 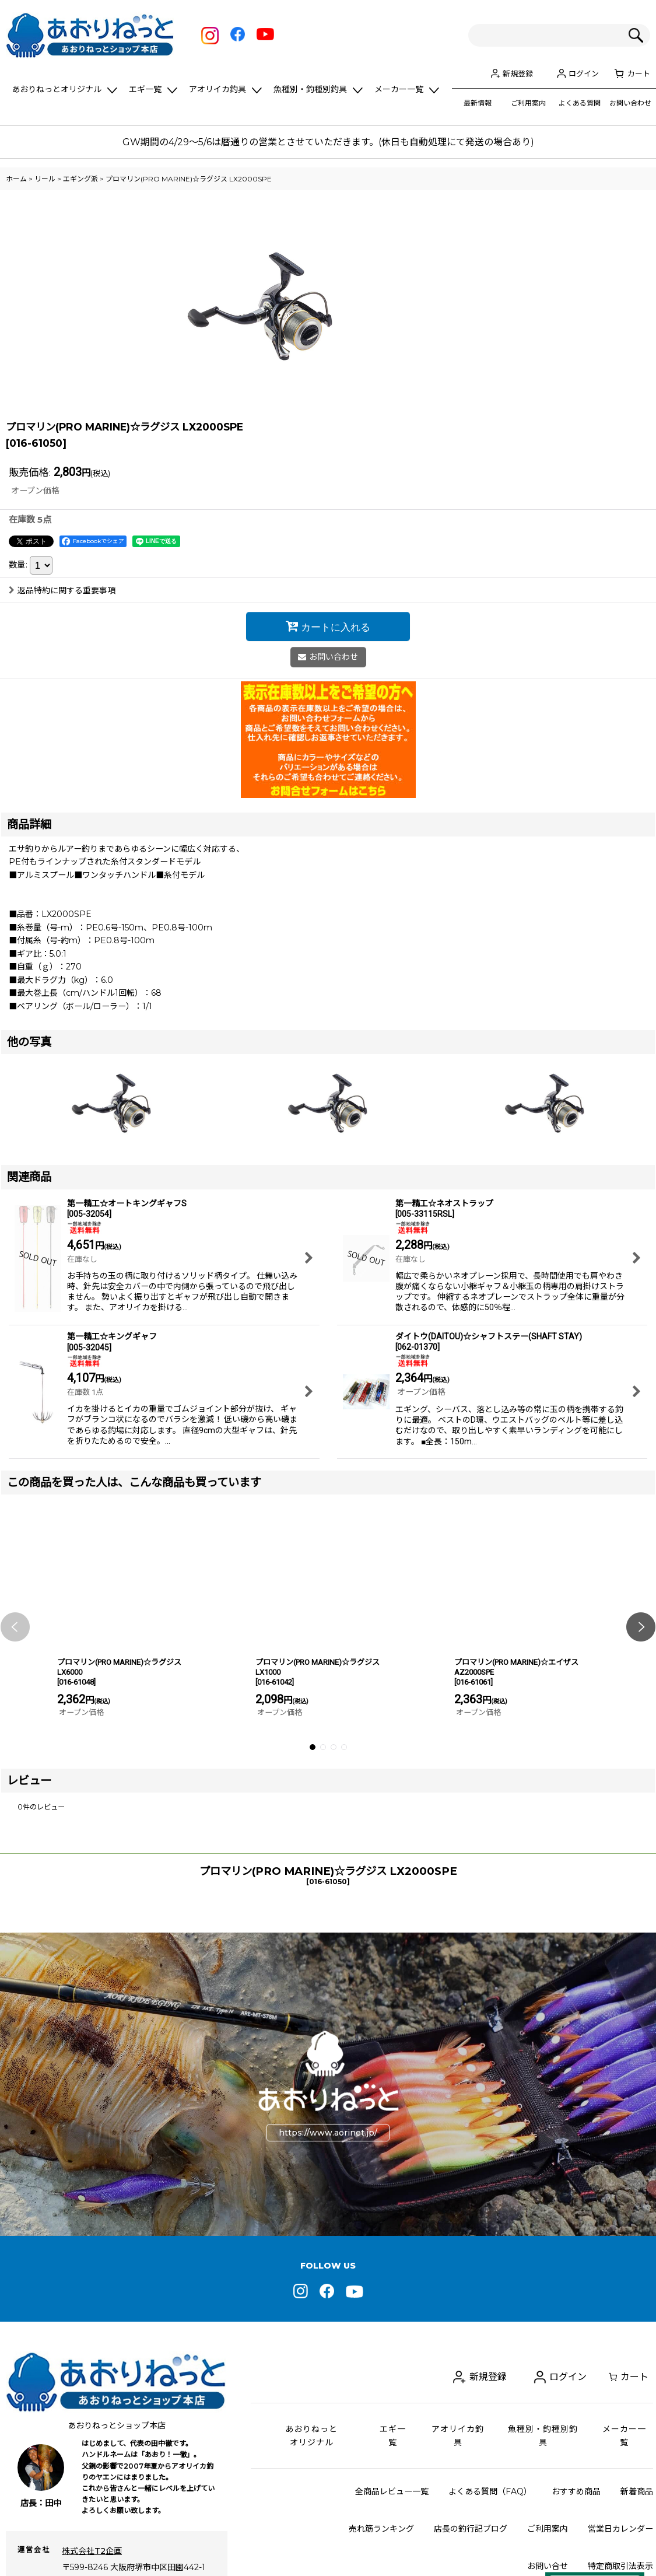 What do you see at coordinates (478, 103) in the screenshot?
I see `最新情報` at bounding box center [478, 103].